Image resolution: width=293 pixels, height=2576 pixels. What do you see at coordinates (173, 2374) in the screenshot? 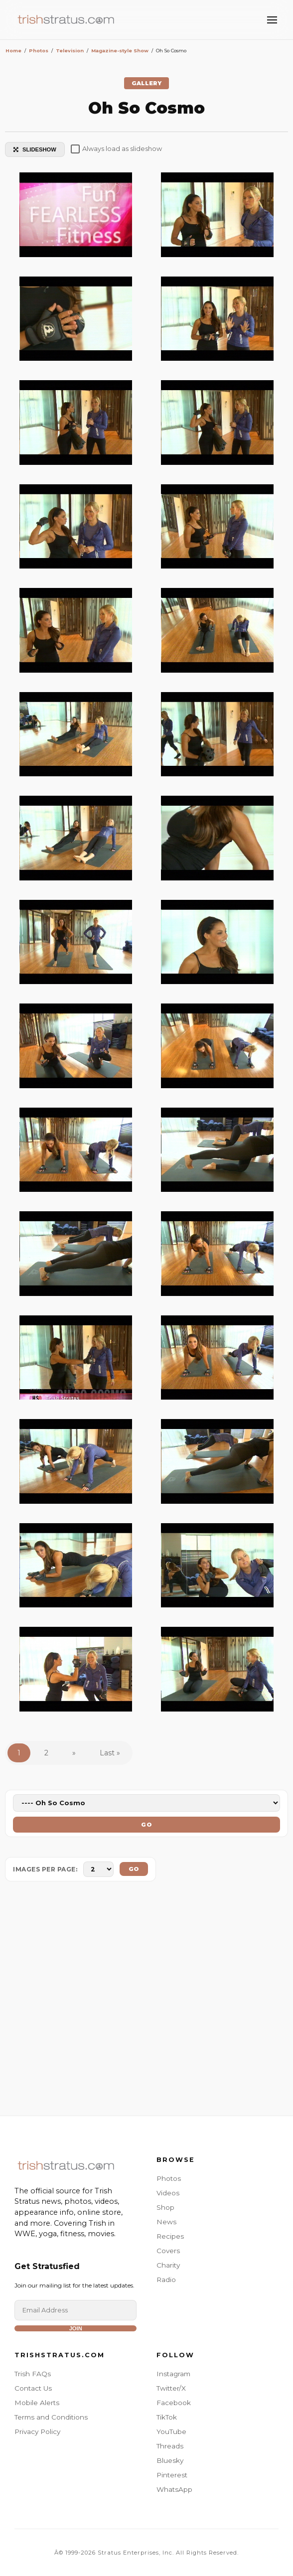
I see `Instagram` at bounding box center [173, 2374].